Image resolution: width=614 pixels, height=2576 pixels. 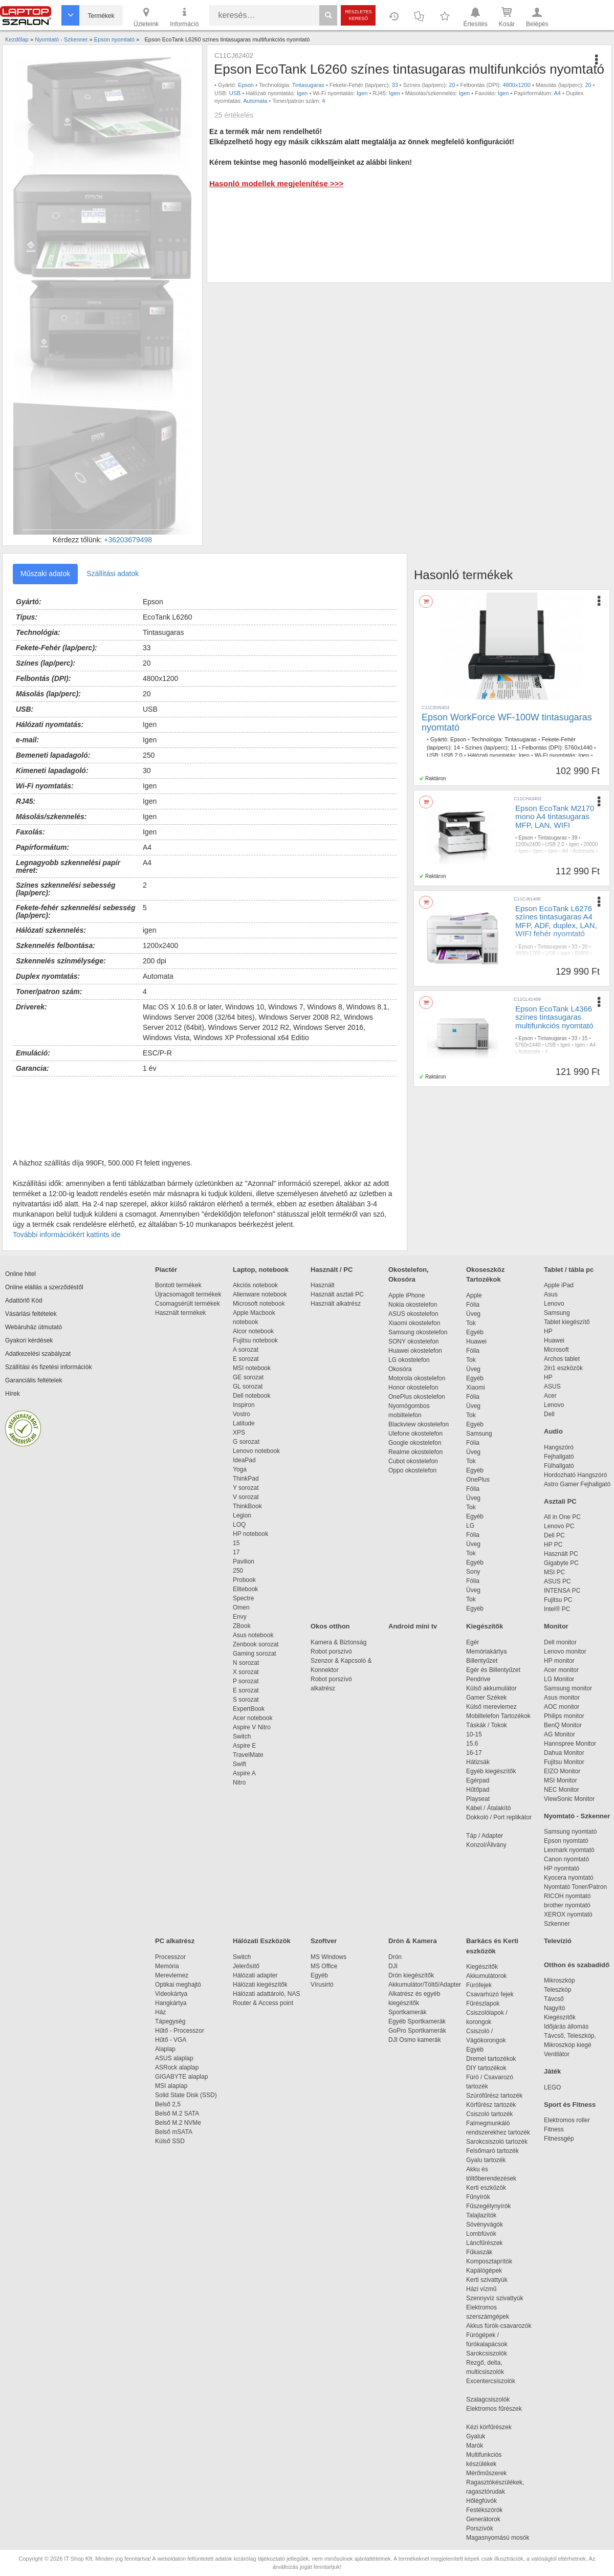 I want to click on Online hitel, so click(x=20, y=1274).